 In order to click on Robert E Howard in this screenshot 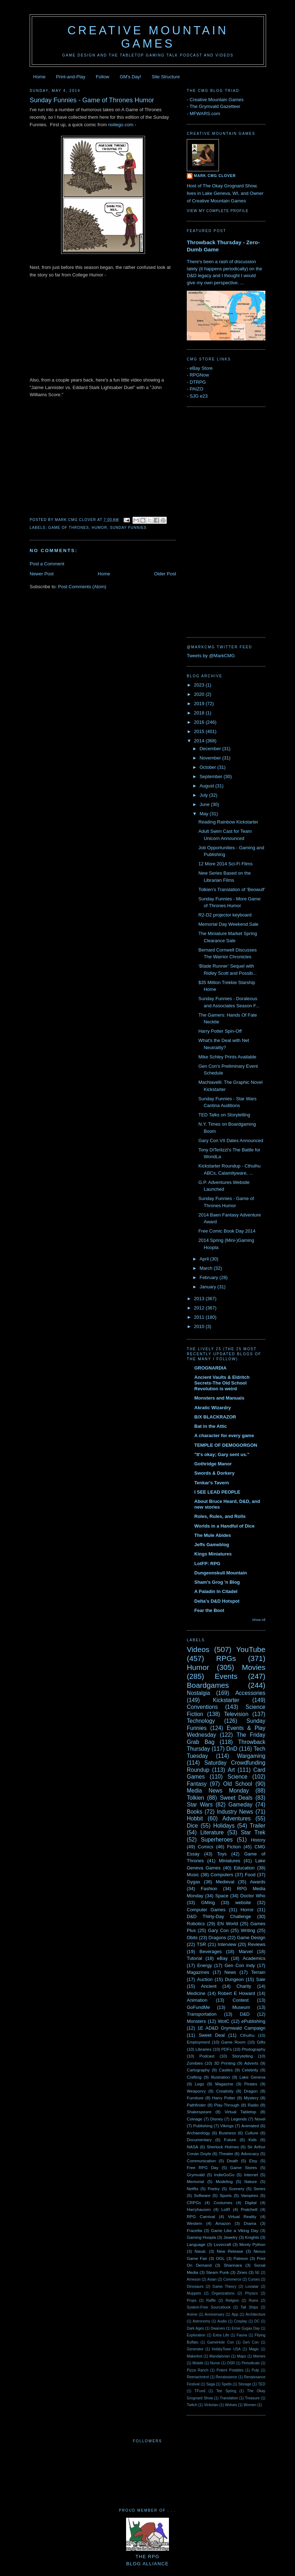, I will do `click(236, 1993)`.